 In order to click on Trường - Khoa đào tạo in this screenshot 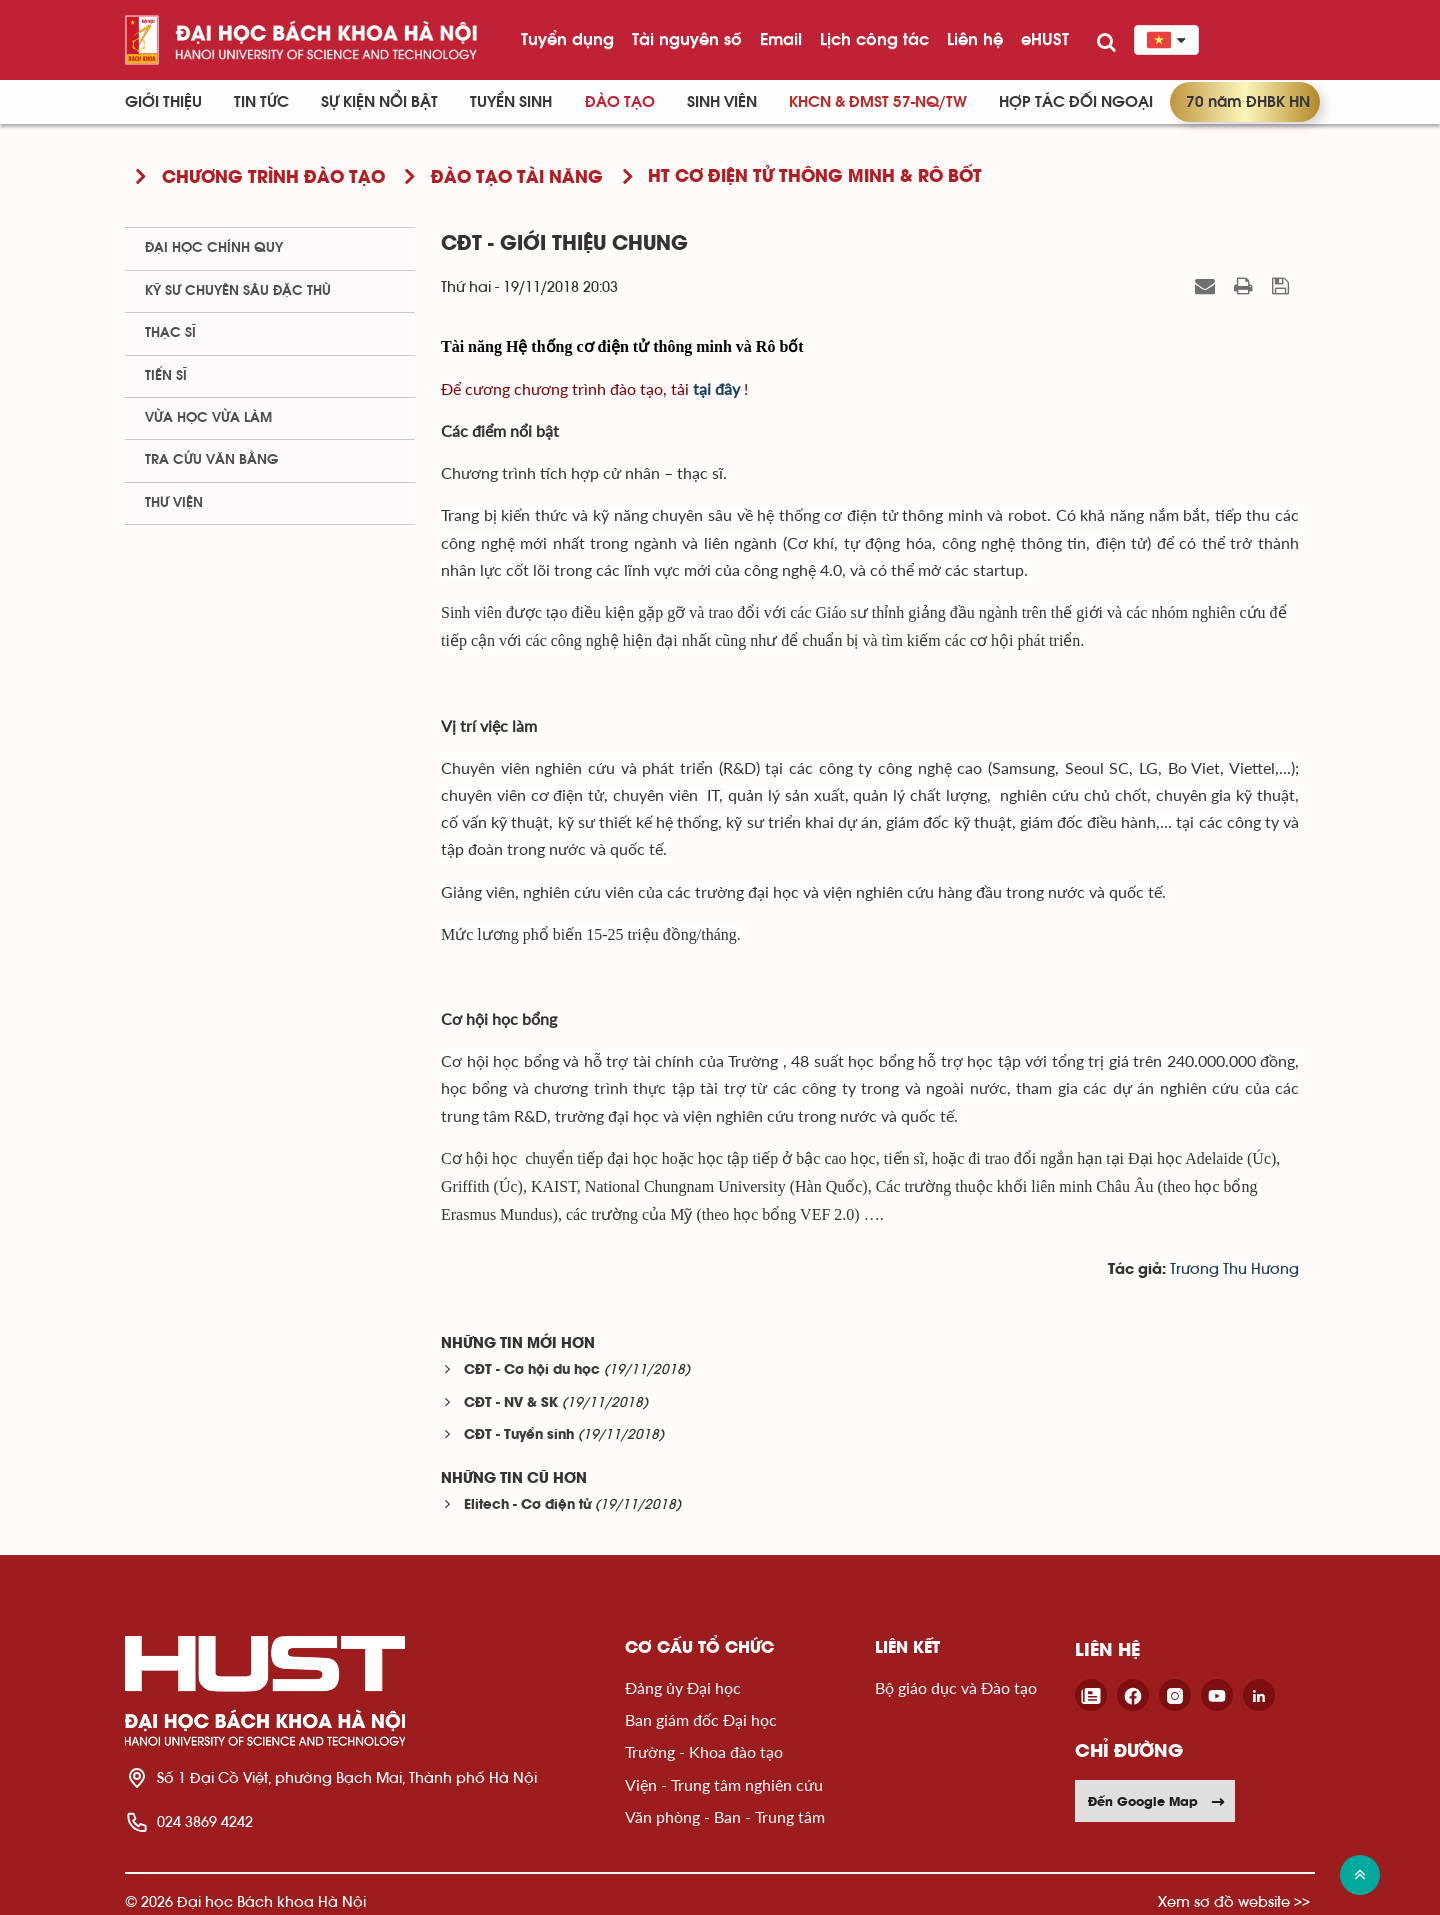, I will do `click(704, 1751)`.